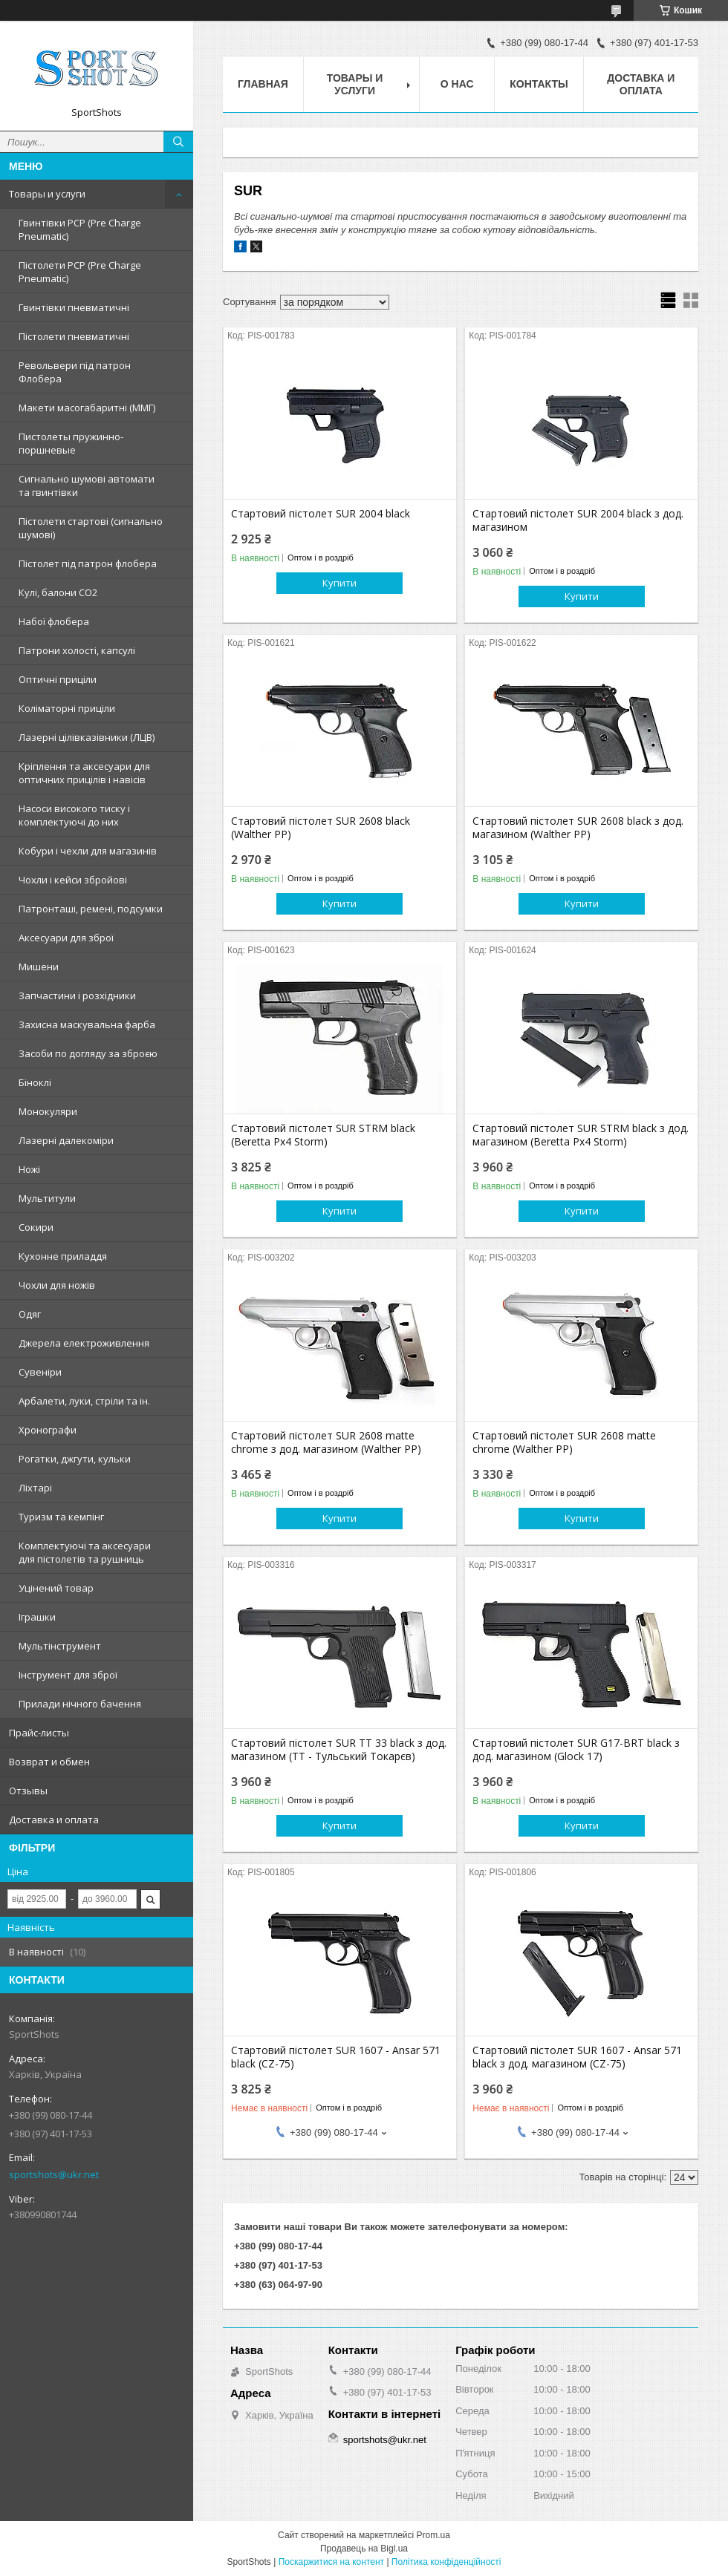 The image size is (728, 2576). Describe the element at coordinates (580, 1135) in the screenshot. I see `Стартовий пістолет SUR STRM black з дод. магазином (Beretta Px4 Storm)` at that location.